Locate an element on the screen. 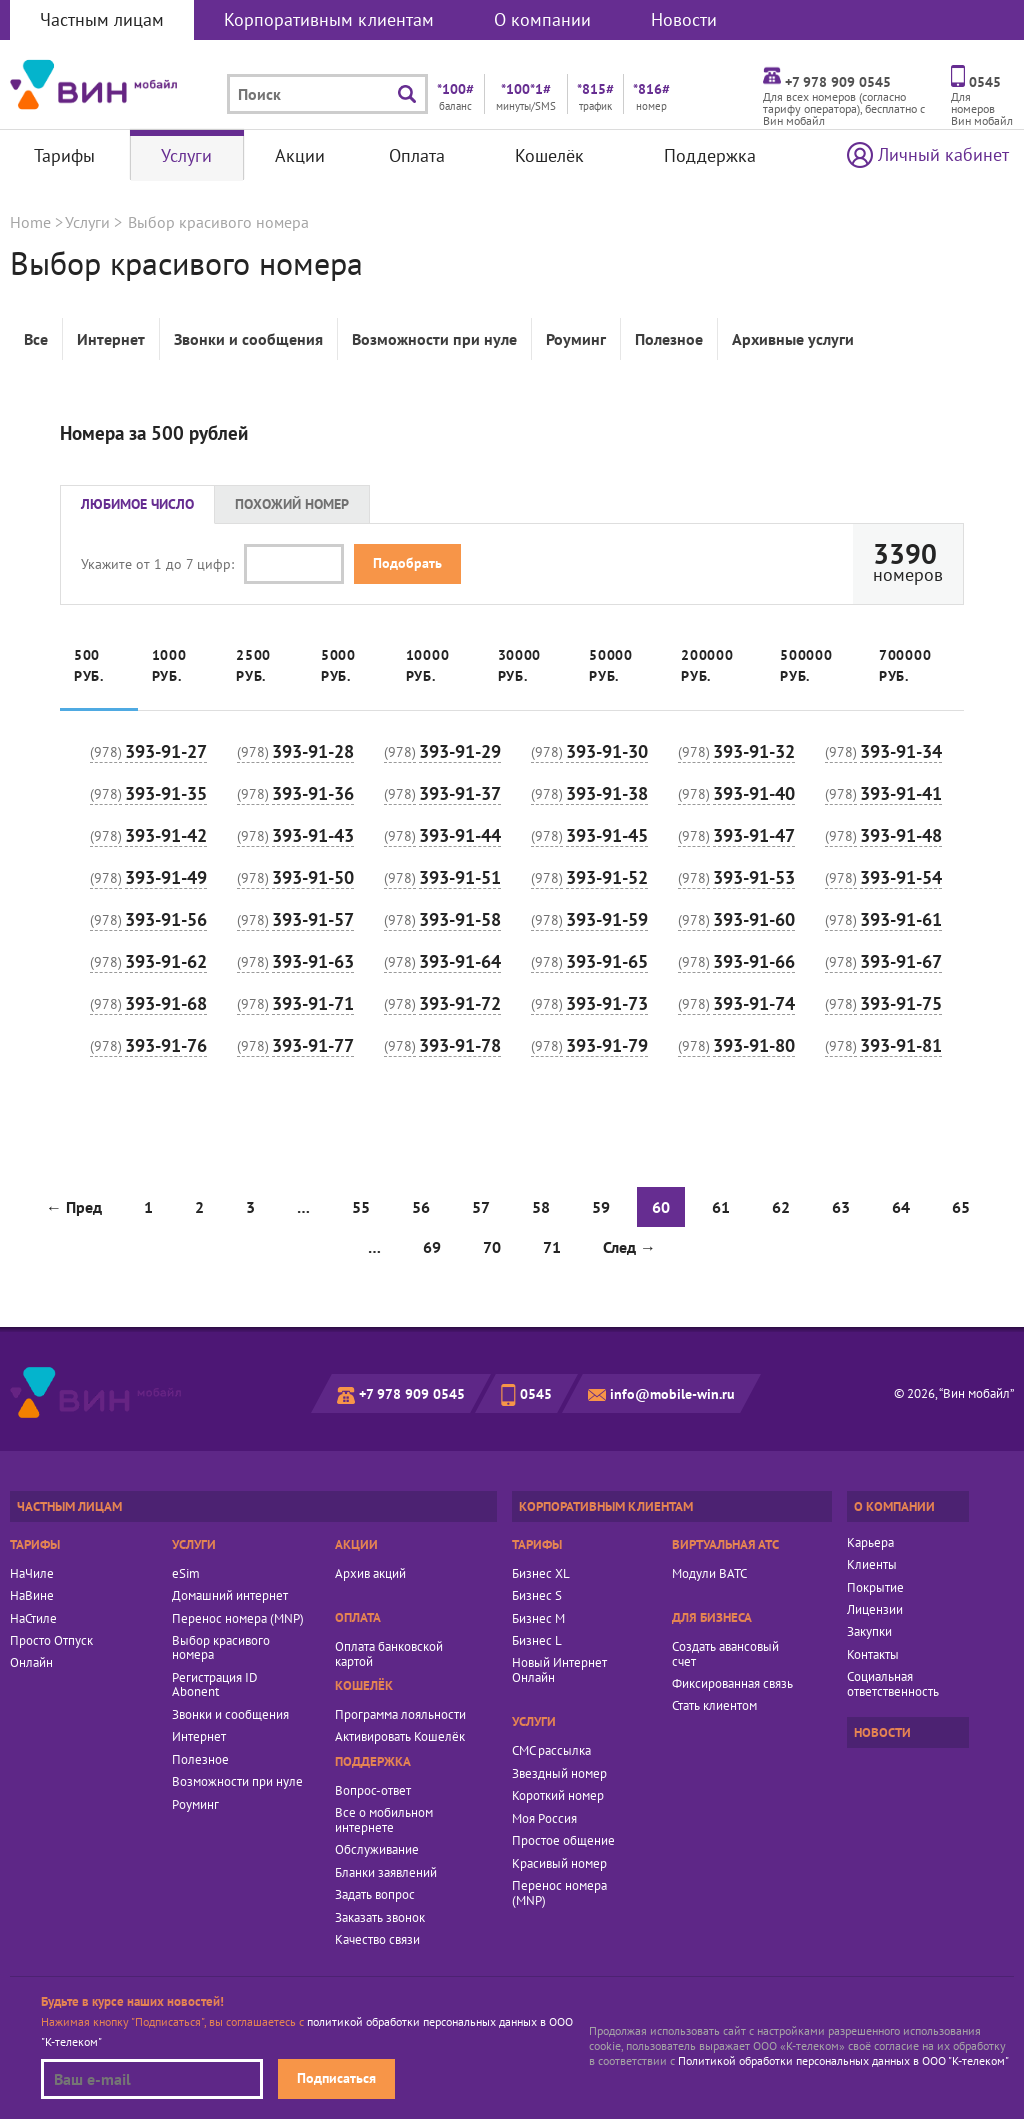  Все is located at coordinates (36, 339).